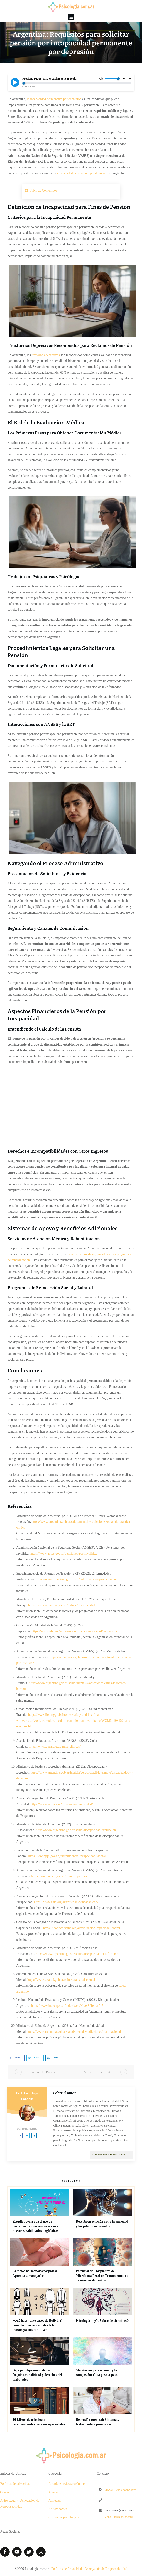 This screenshot has height=2576, width=142. What do you see at coordinates (62, 1804) in the screenshot?
I see `https://www.aap.org.ar/trastornos-de-ansiedad/` at bounding box center [62, 1804].